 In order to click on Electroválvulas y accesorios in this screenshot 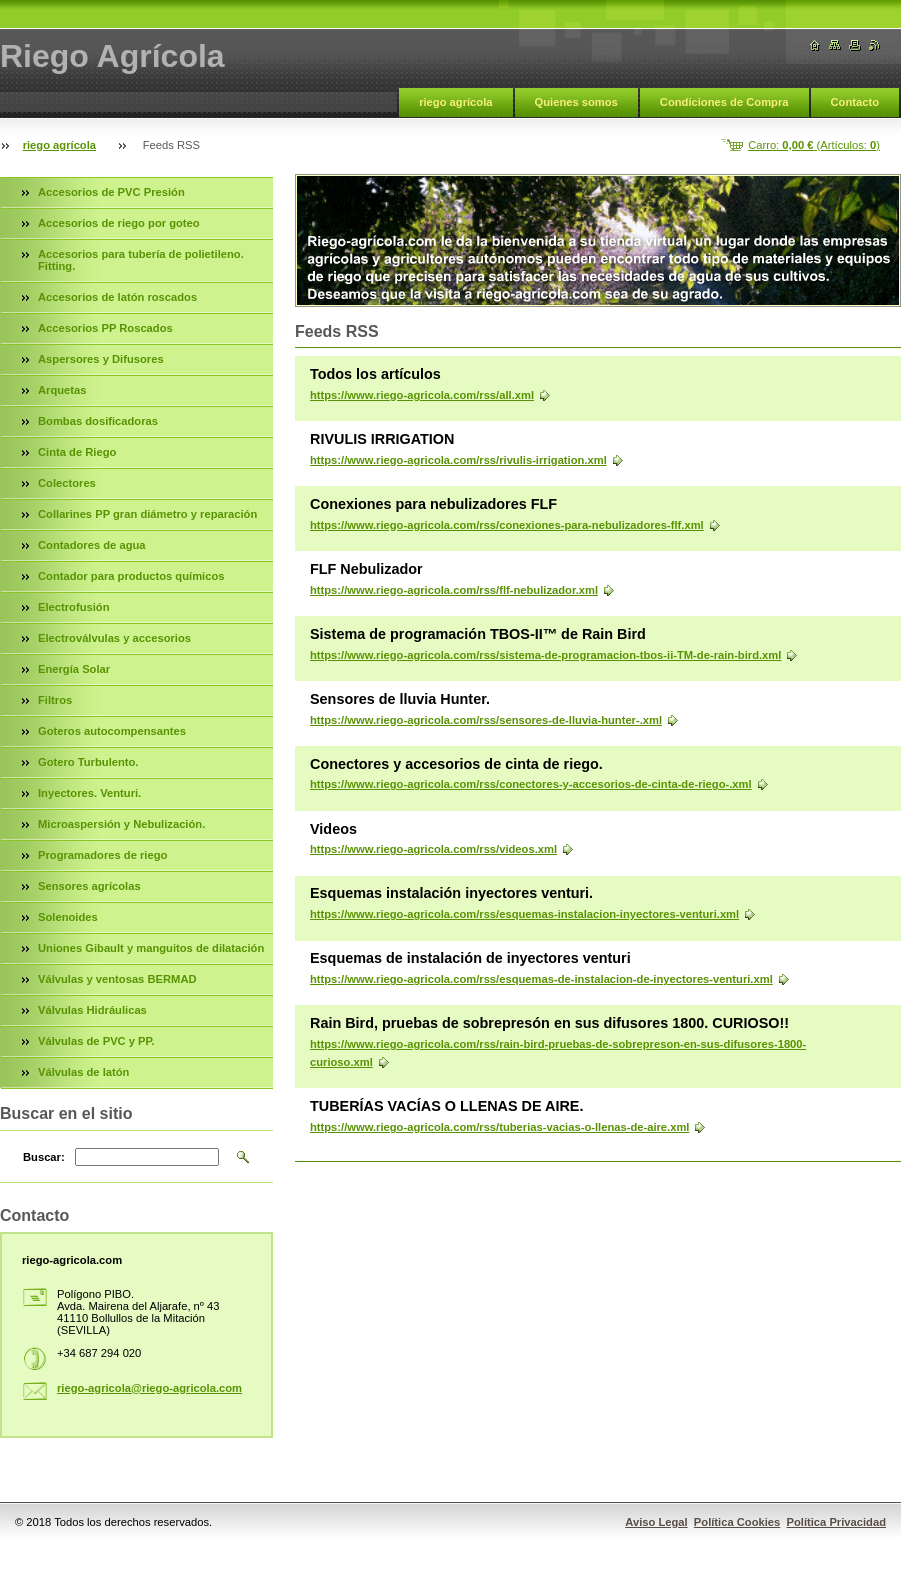, I will do `click(114, 638)`.